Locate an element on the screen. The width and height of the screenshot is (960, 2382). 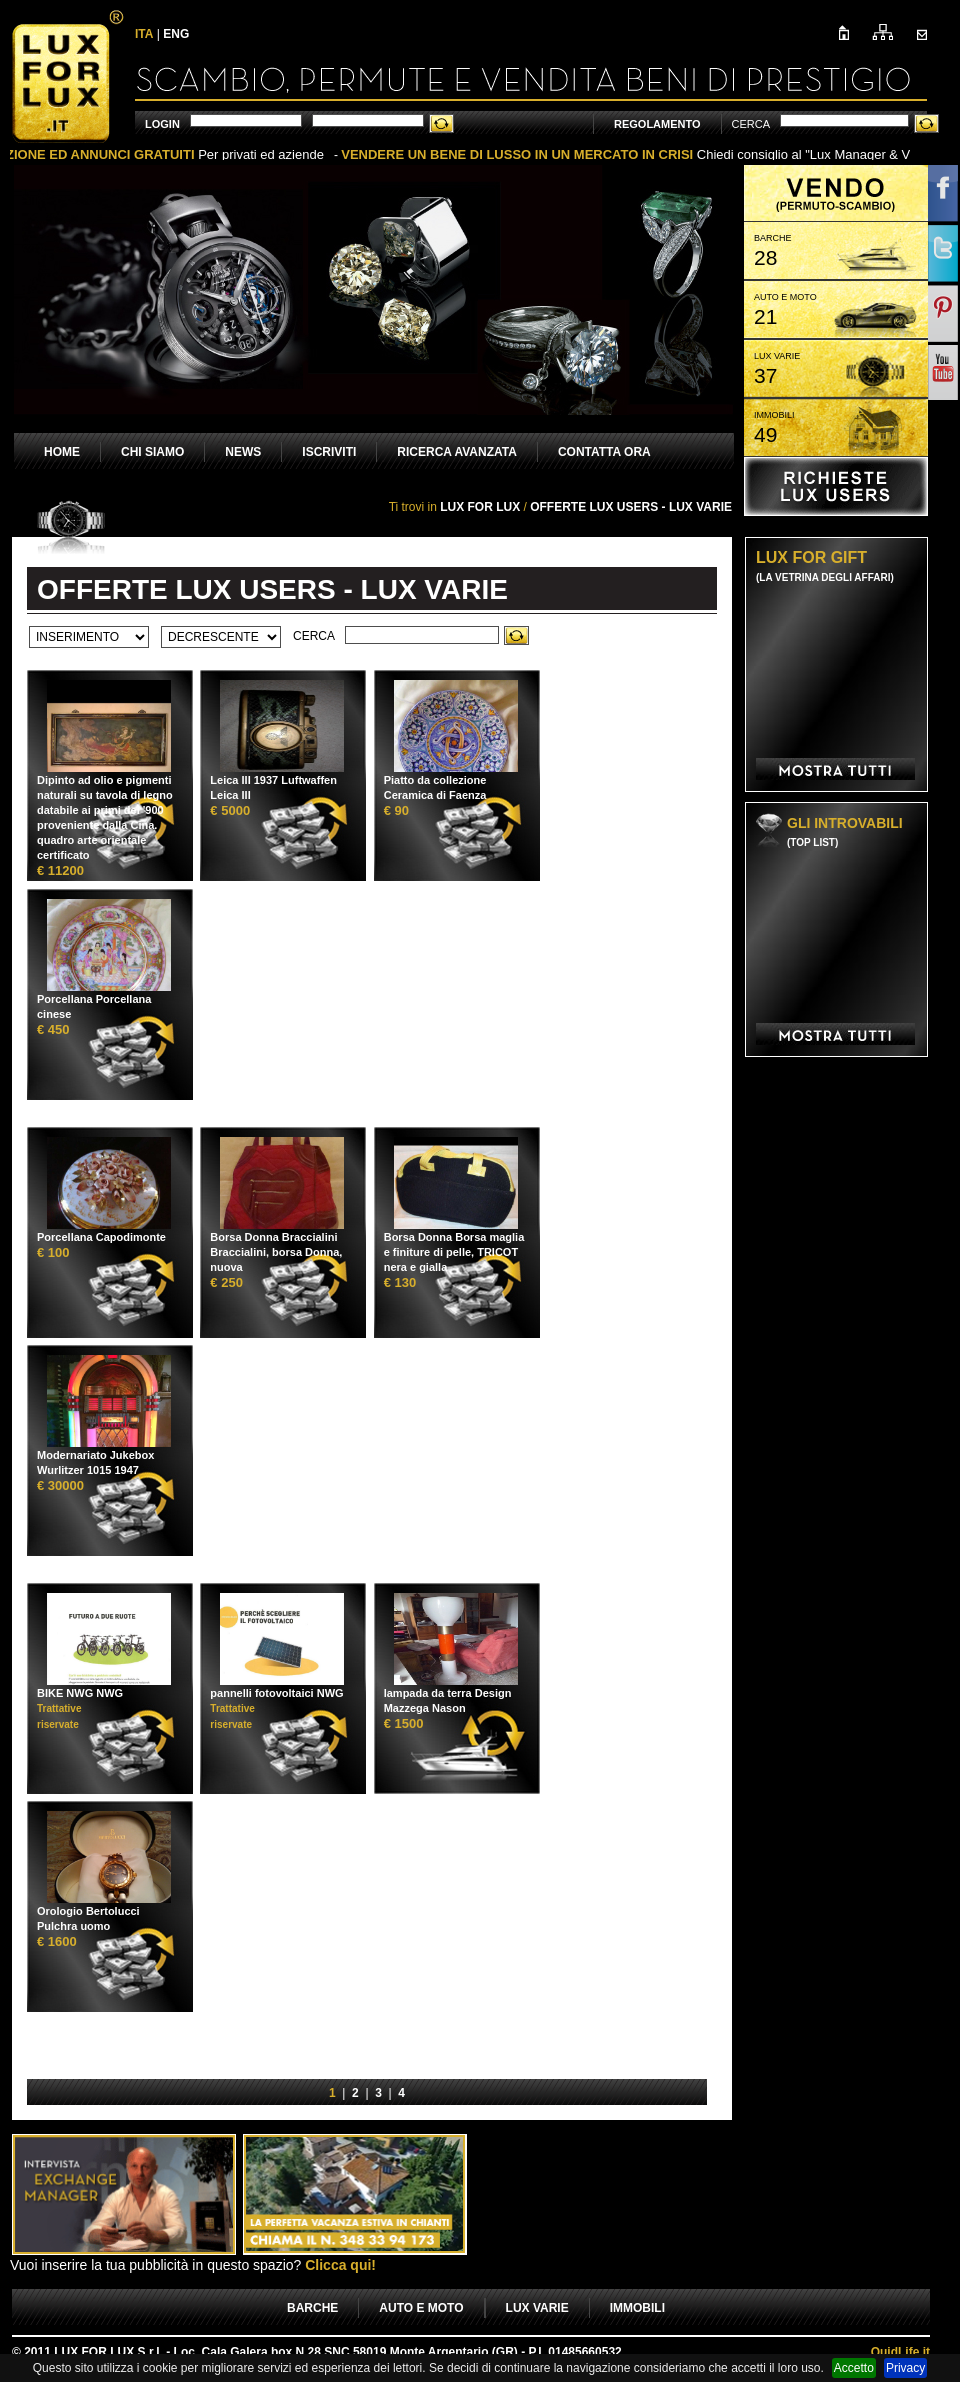
BARCHE is located at coordinates (312, 2308).